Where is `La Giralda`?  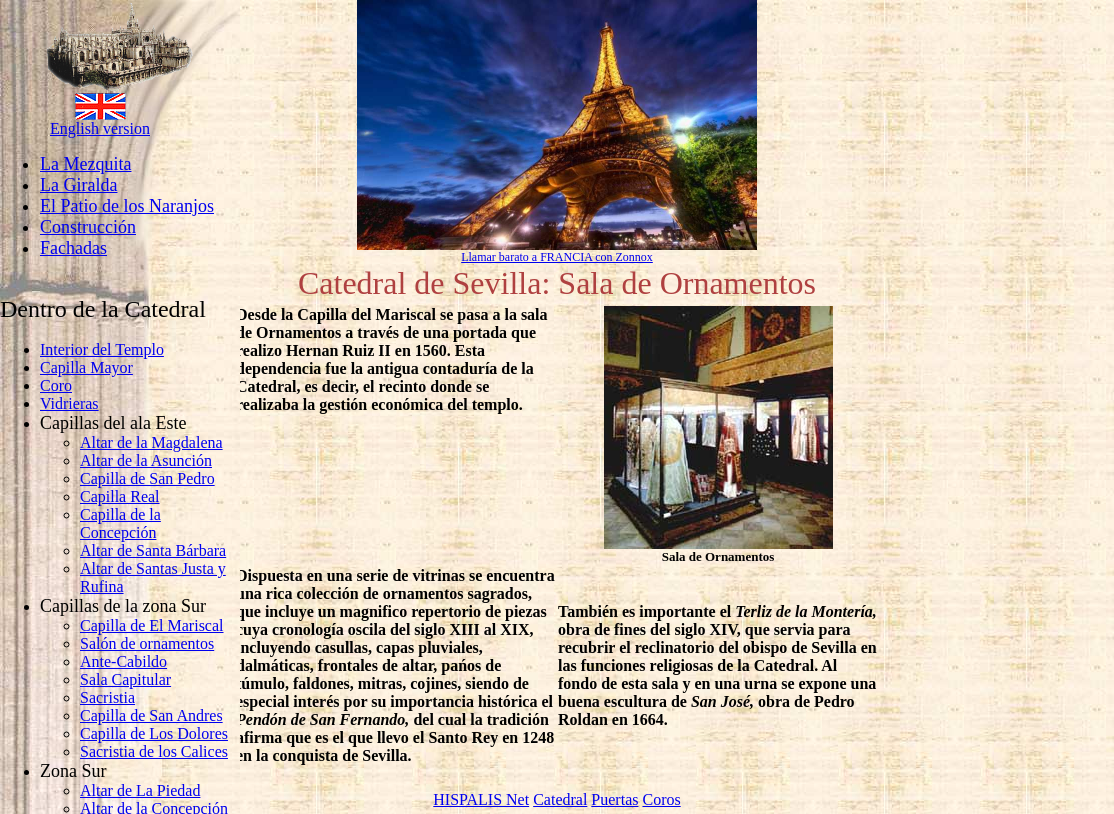 La Giralda is located at coordinates (78, 185).